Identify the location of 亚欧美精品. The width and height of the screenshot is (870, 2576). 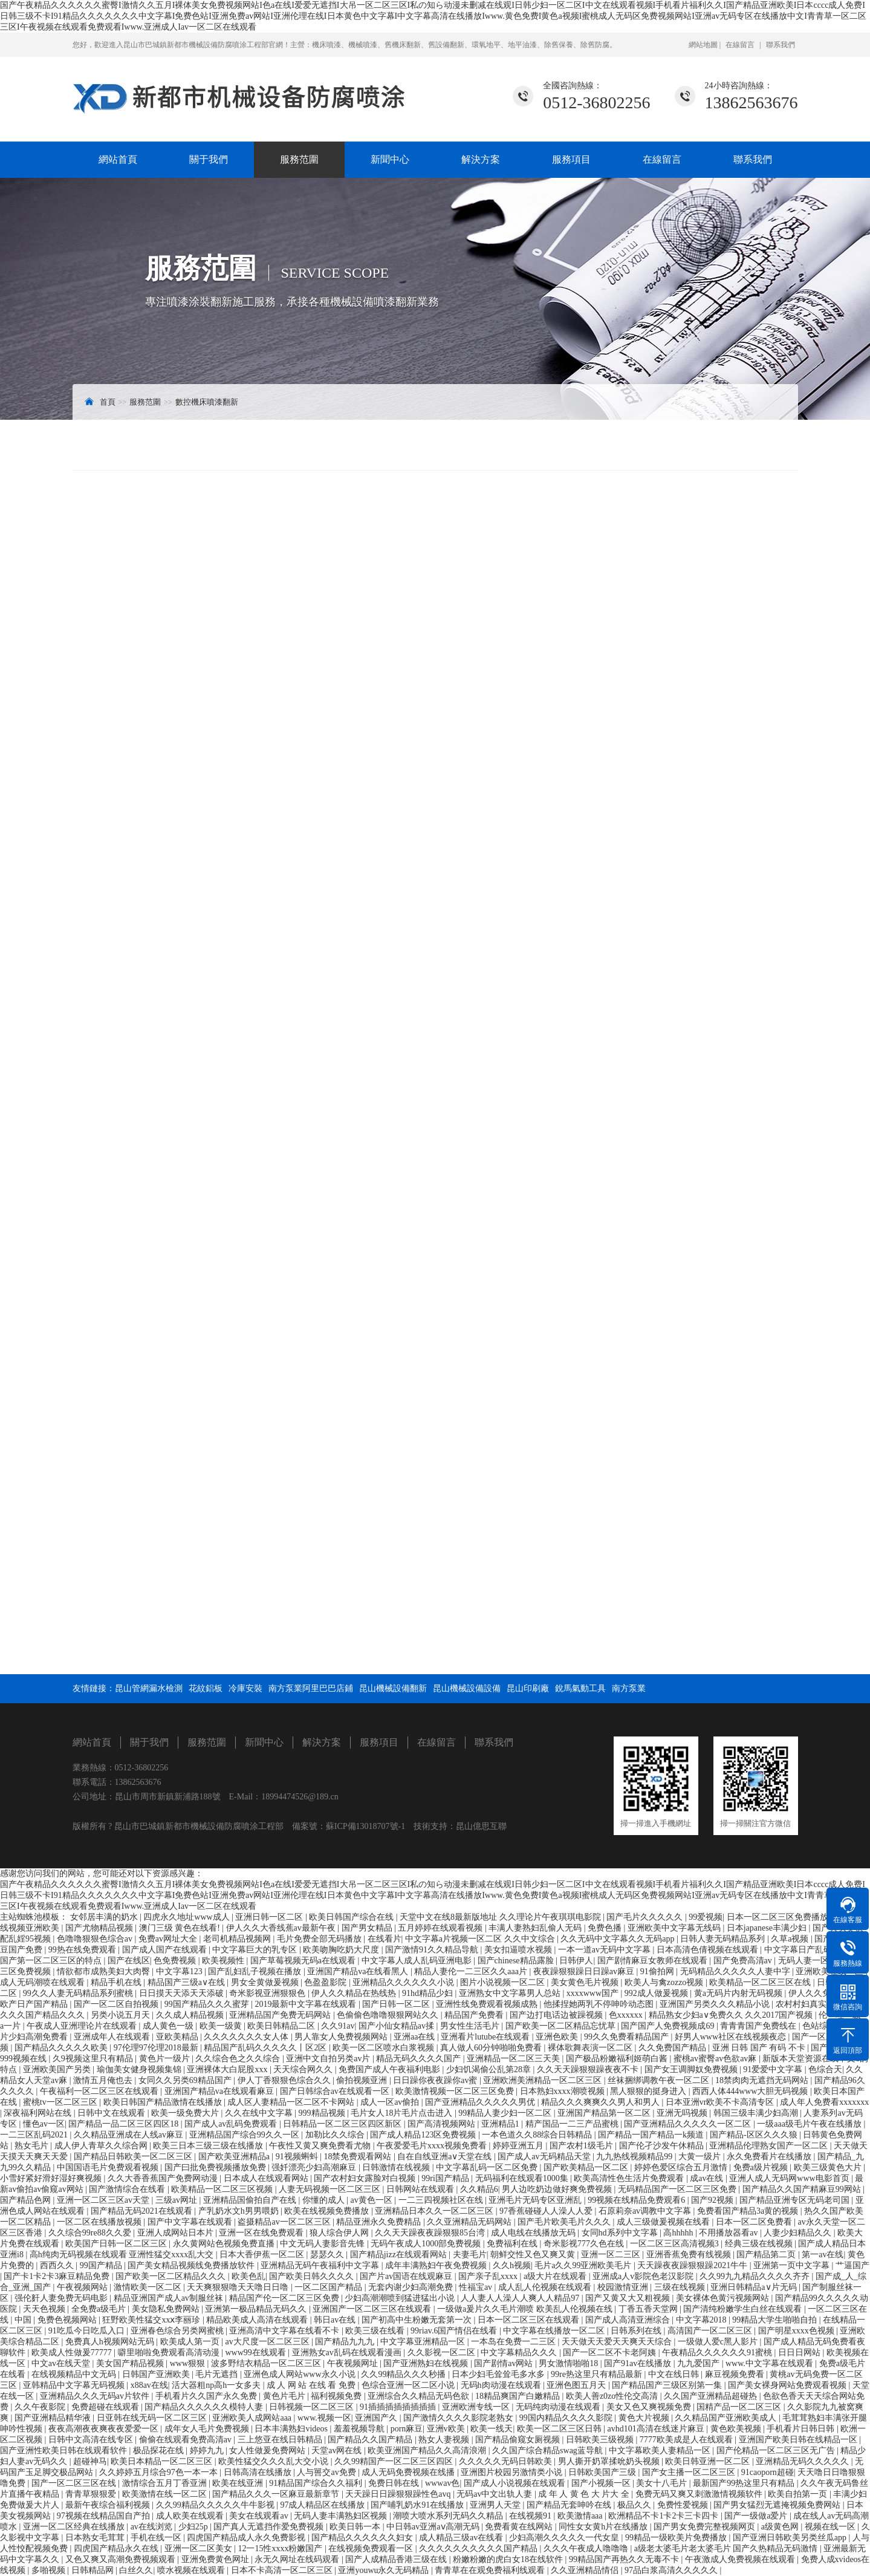
(178, 2036).